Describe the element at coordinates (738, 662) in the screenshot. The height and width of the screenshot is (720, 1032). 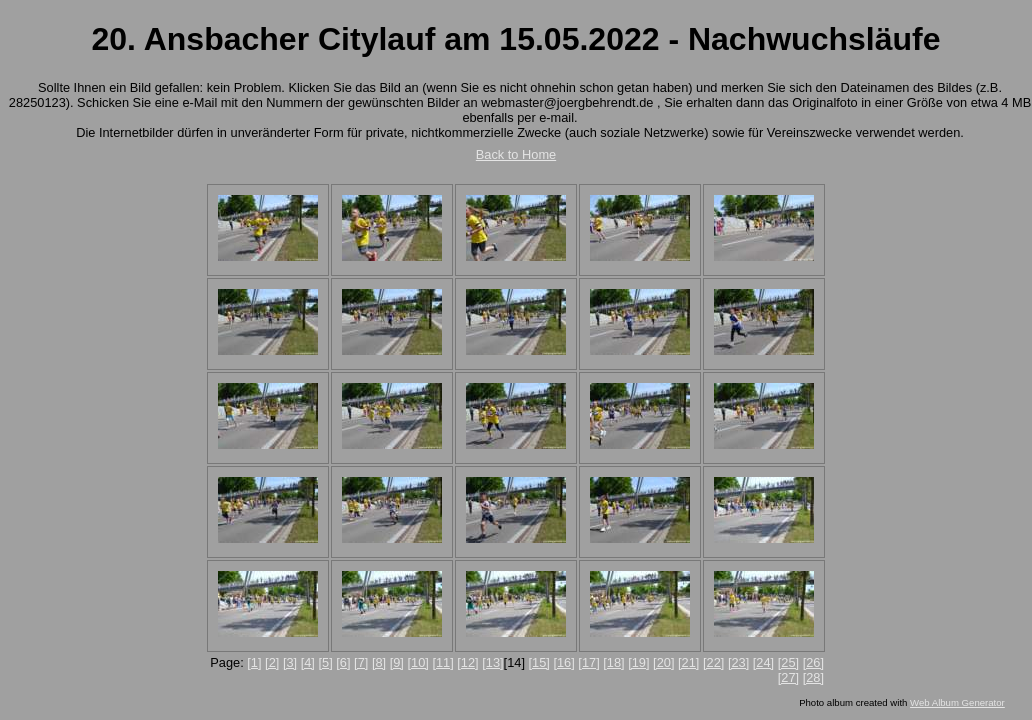
I see `[23]` at that location.